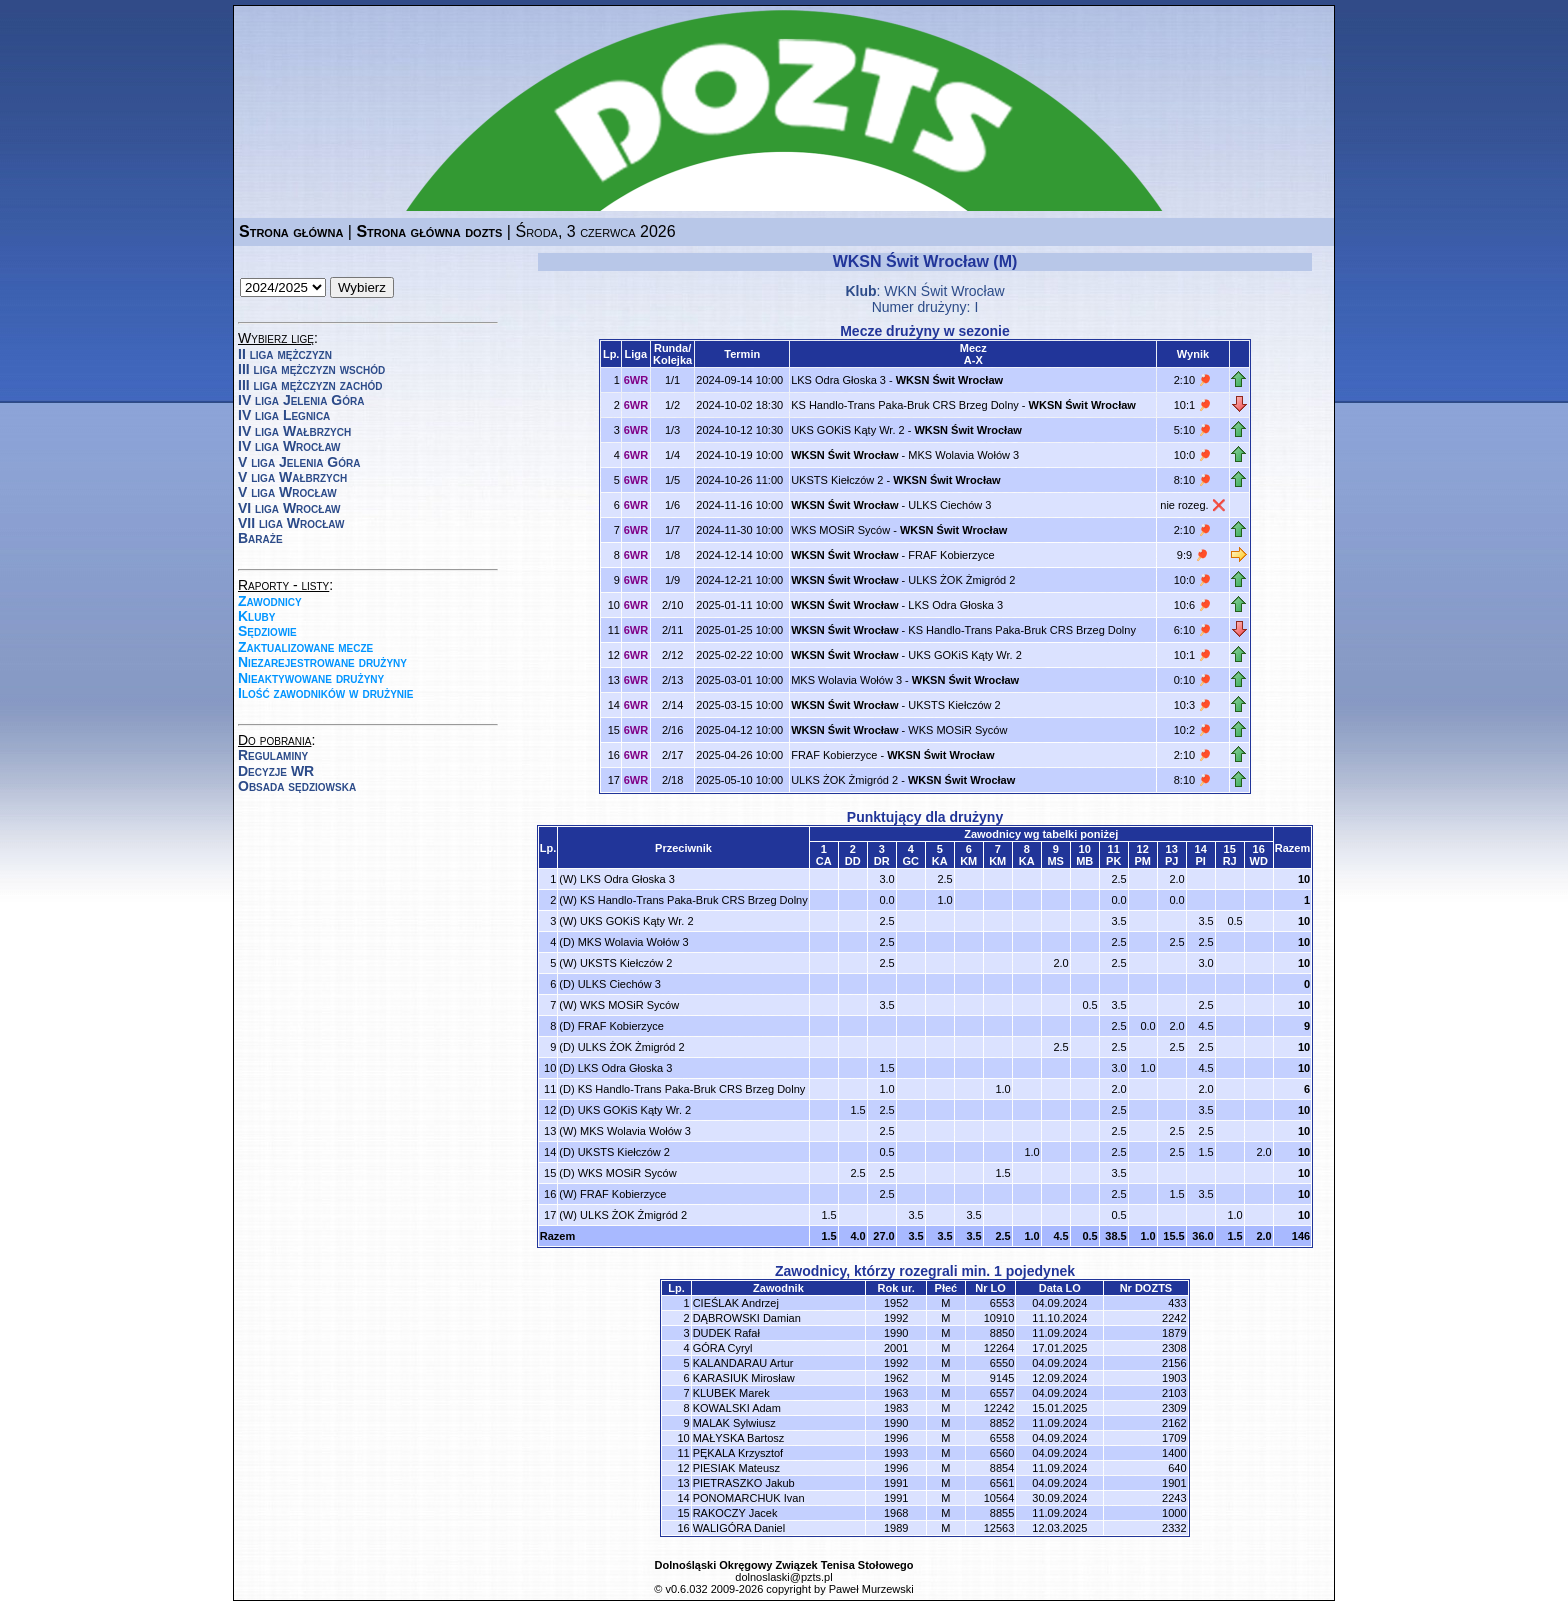 This screenshot has height=1606, width=1568. What do you see at coordinates (951, 555) in the screenshot?
I see `FRAF Kobierzyce` at bounding box center [951, 555].